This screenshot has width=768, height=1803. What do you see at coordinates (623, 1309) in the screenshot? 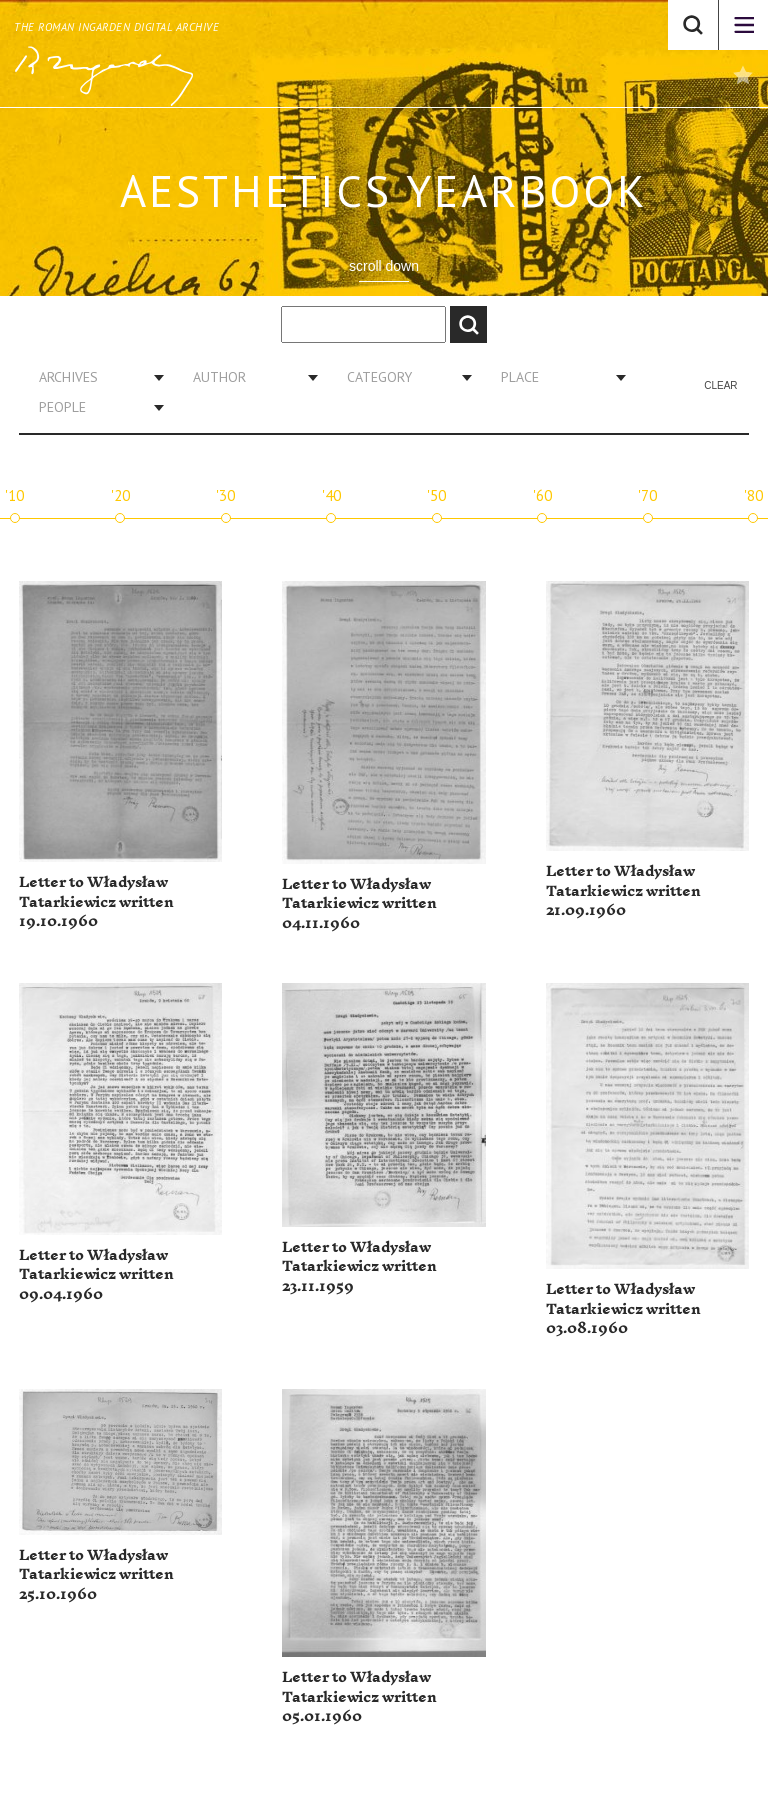
I see `Letter to Władysław Tatarkiewicz written 03.08.1960` at bounding box center [623, 1309].